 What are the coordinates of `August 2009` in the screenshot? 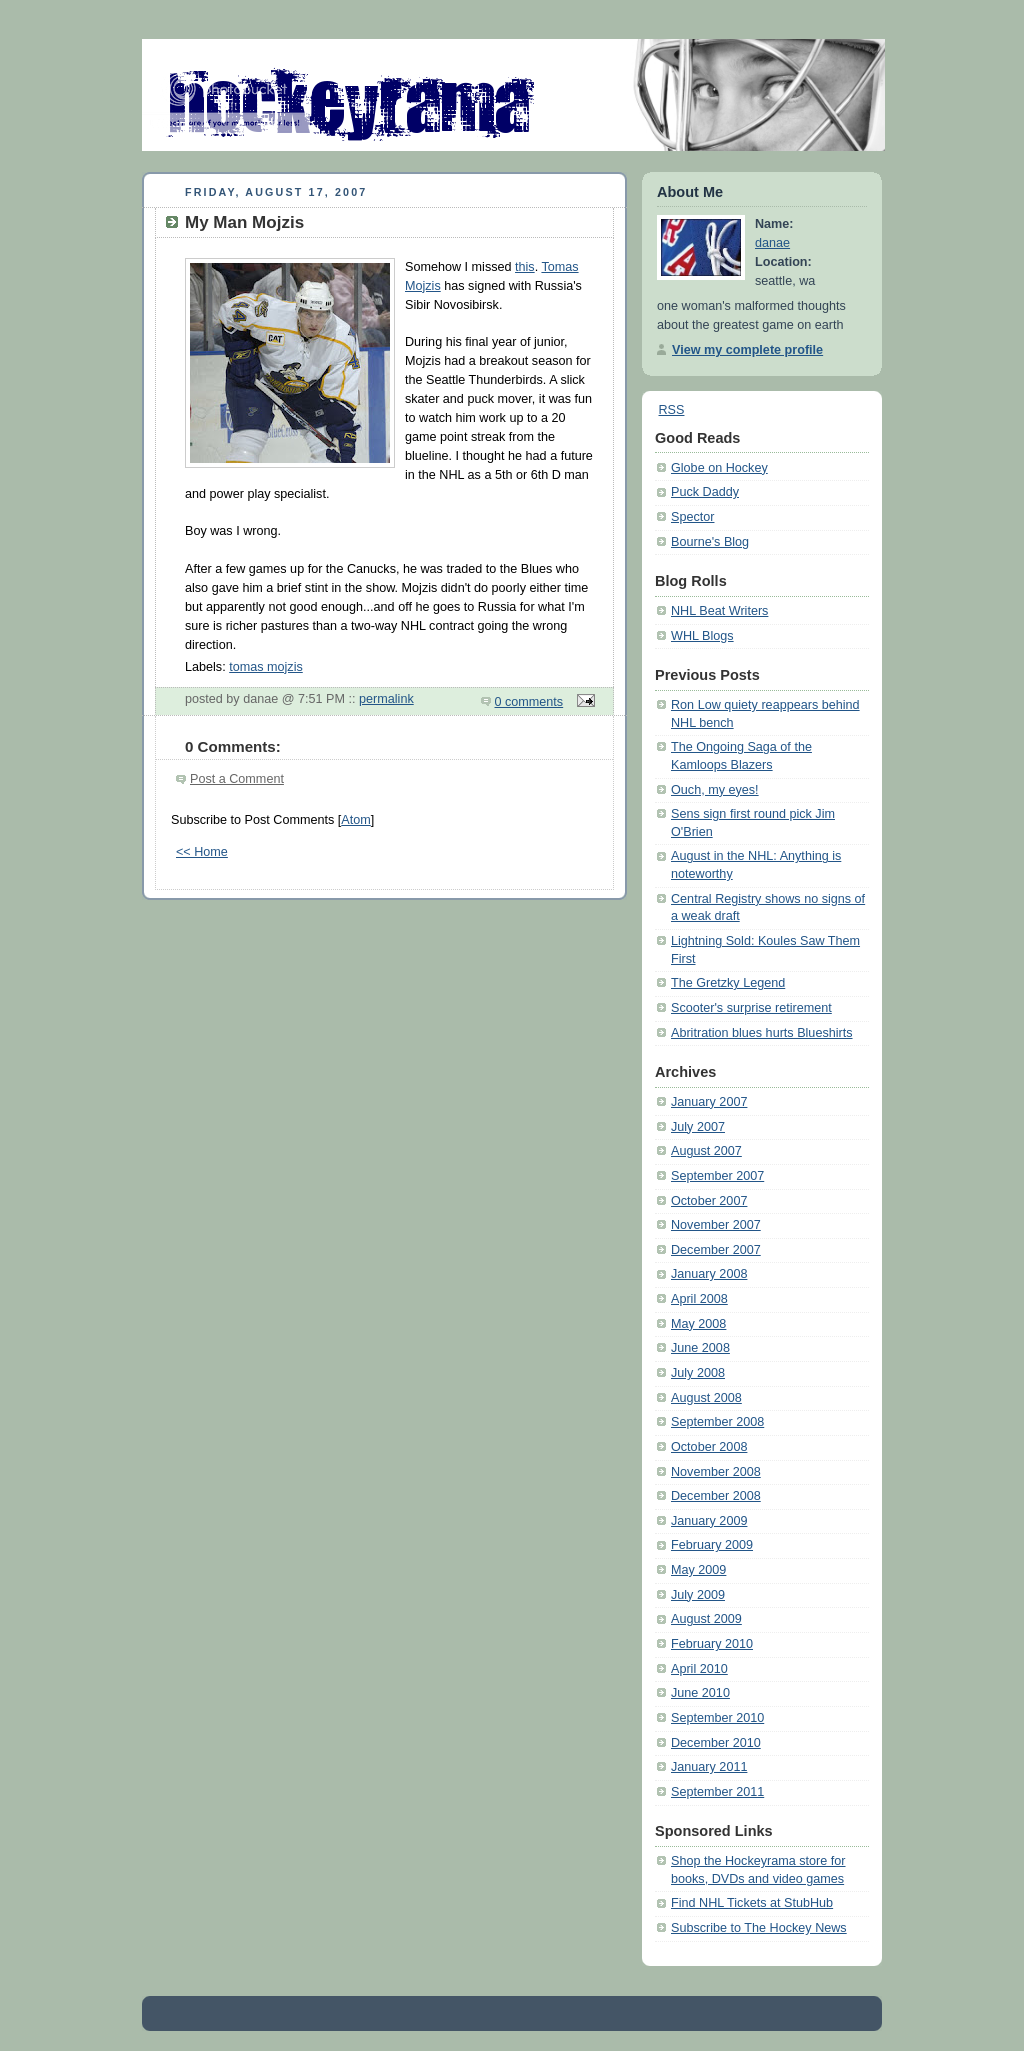 It's located at (706, 1619).